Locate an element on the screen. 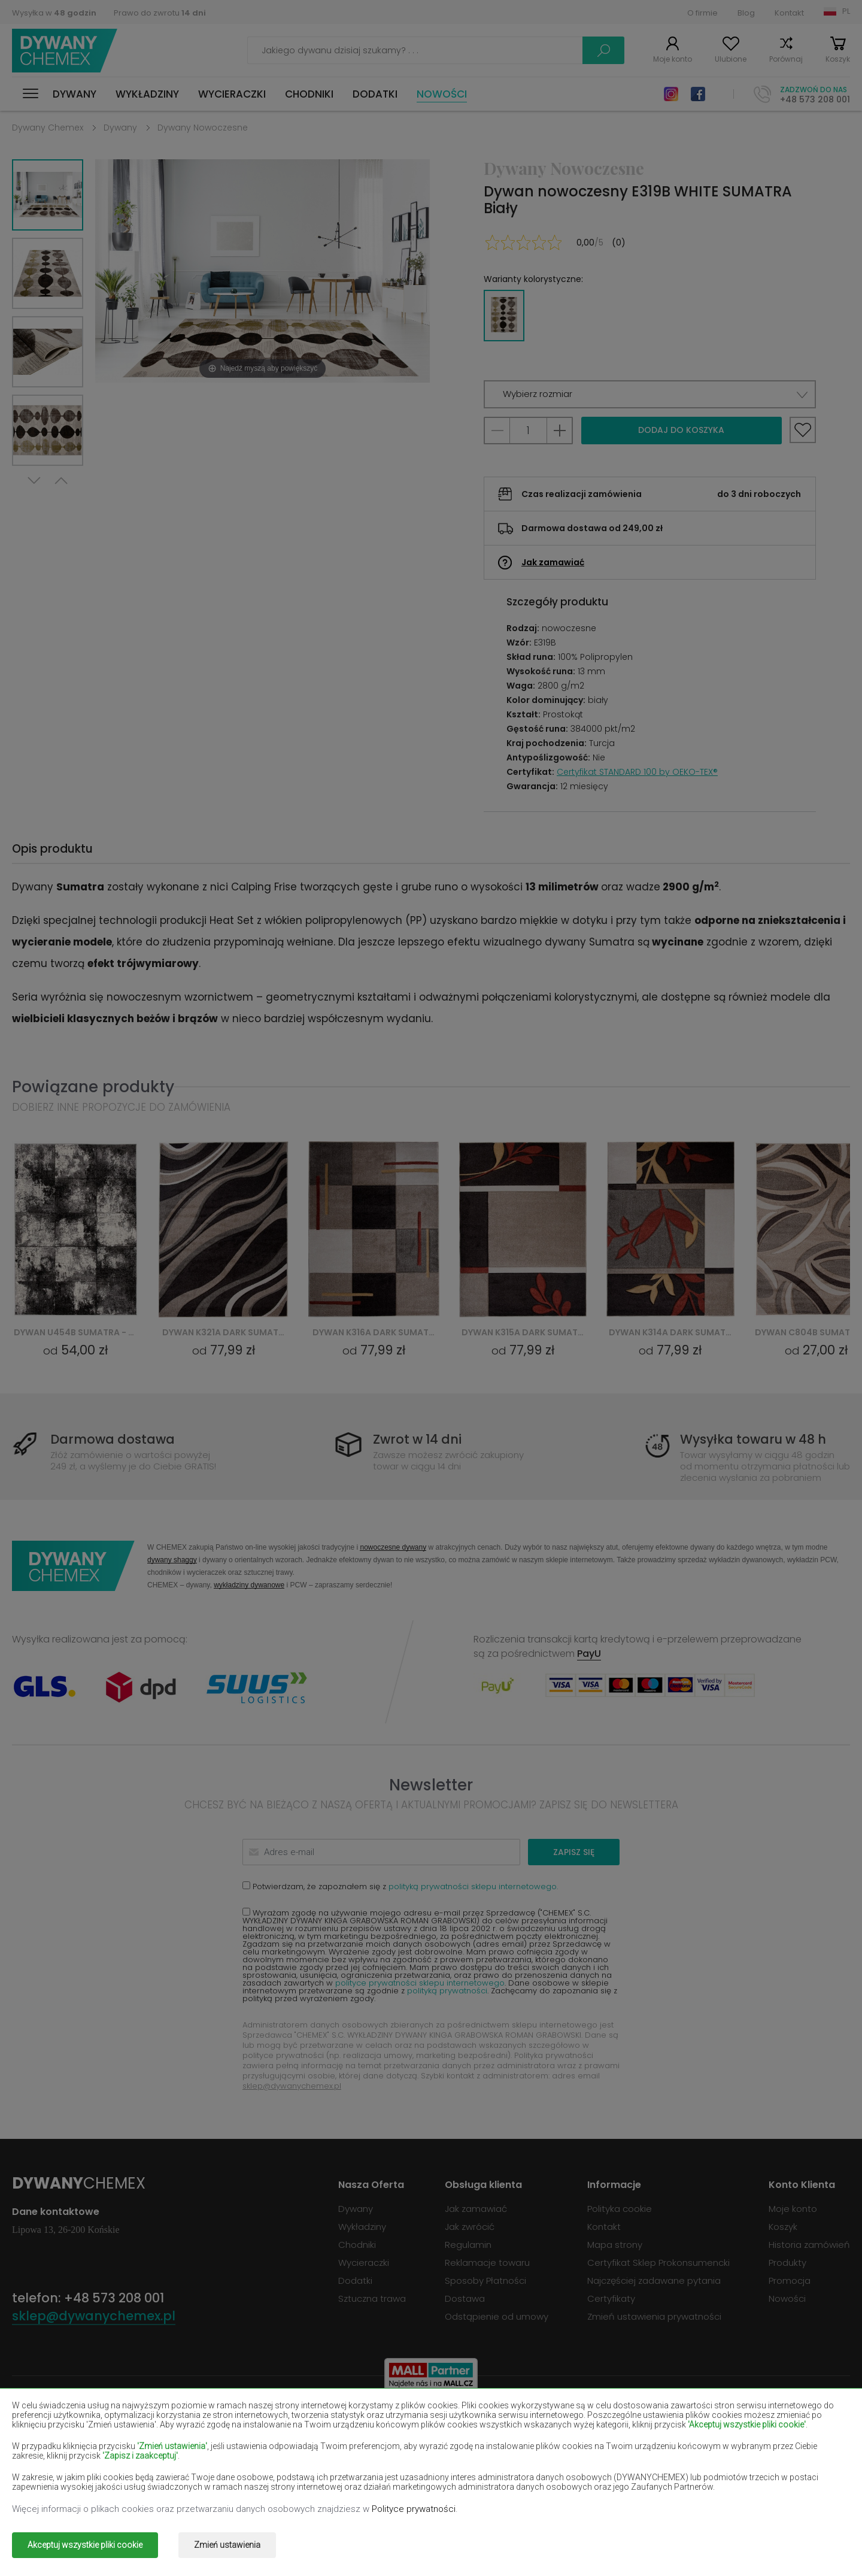 This screenshot has width=862, height=2576. Zapisz się is located at coordinates (573, 1852).